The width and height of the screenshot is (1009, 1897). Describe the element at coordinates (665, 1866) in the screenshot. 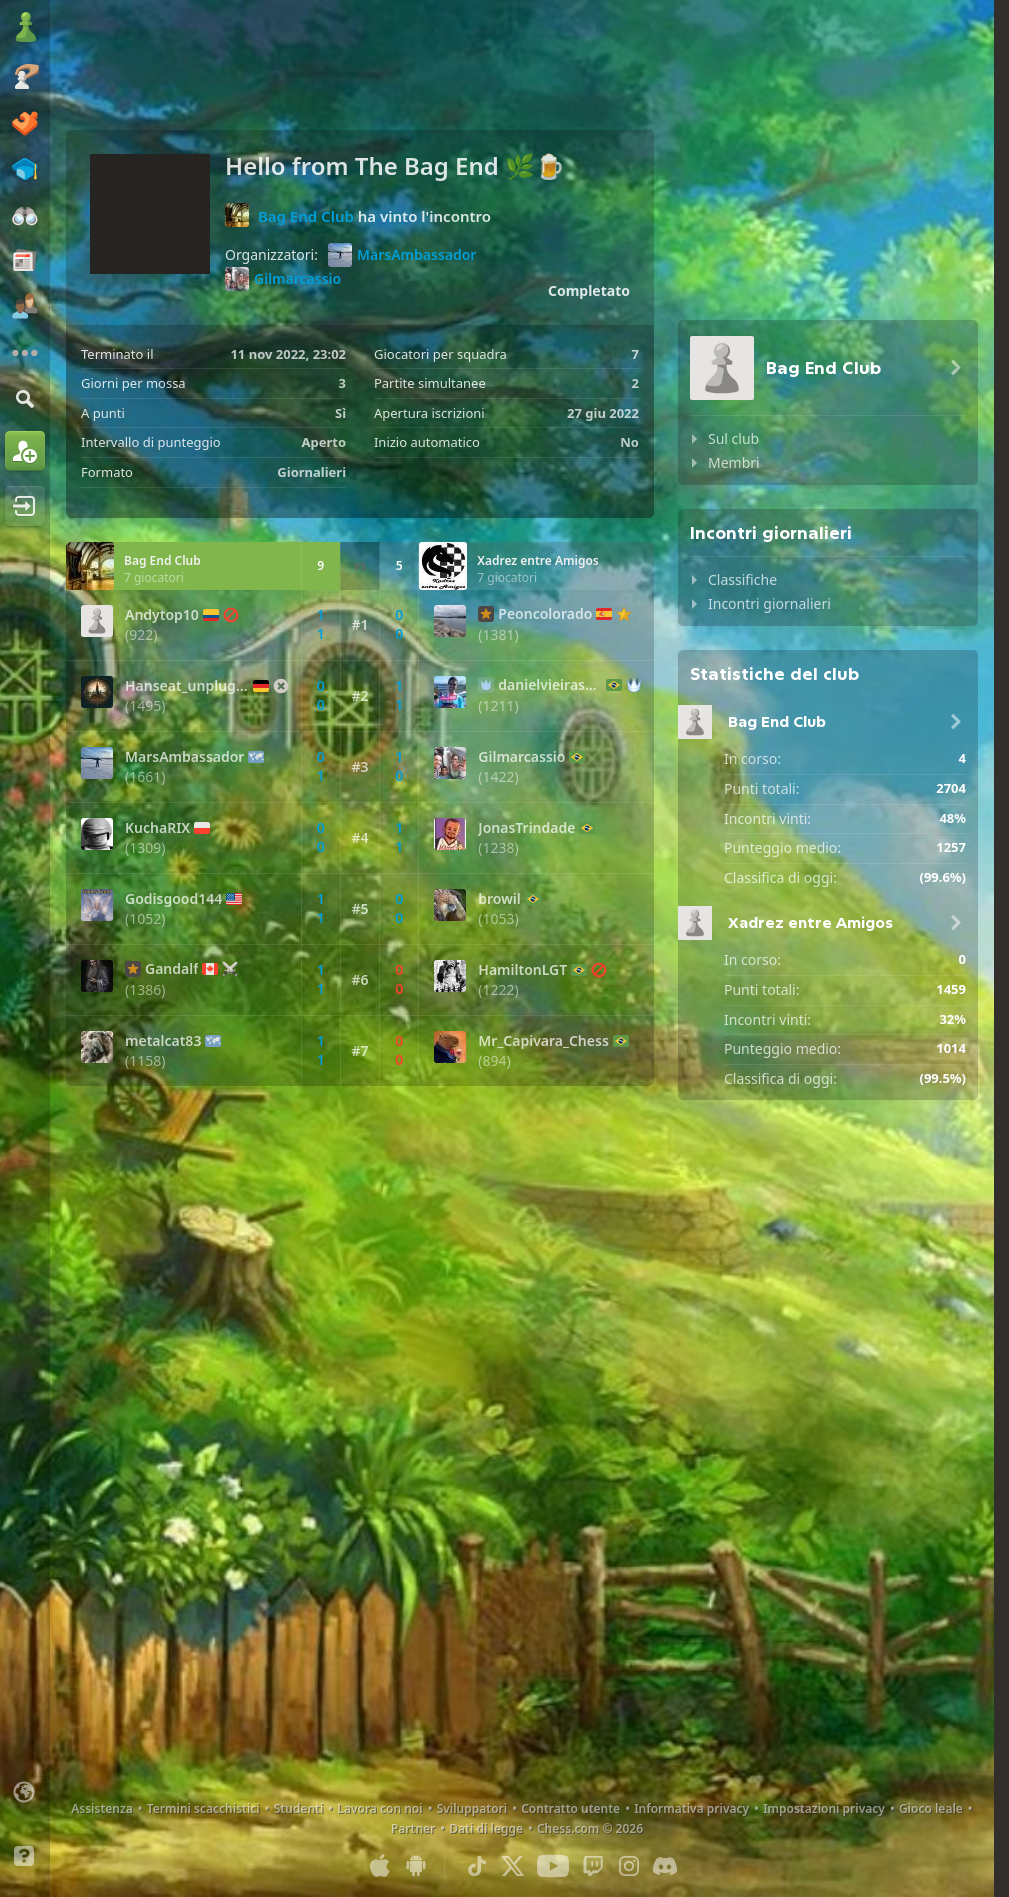

I see `[Discord]` at that location.